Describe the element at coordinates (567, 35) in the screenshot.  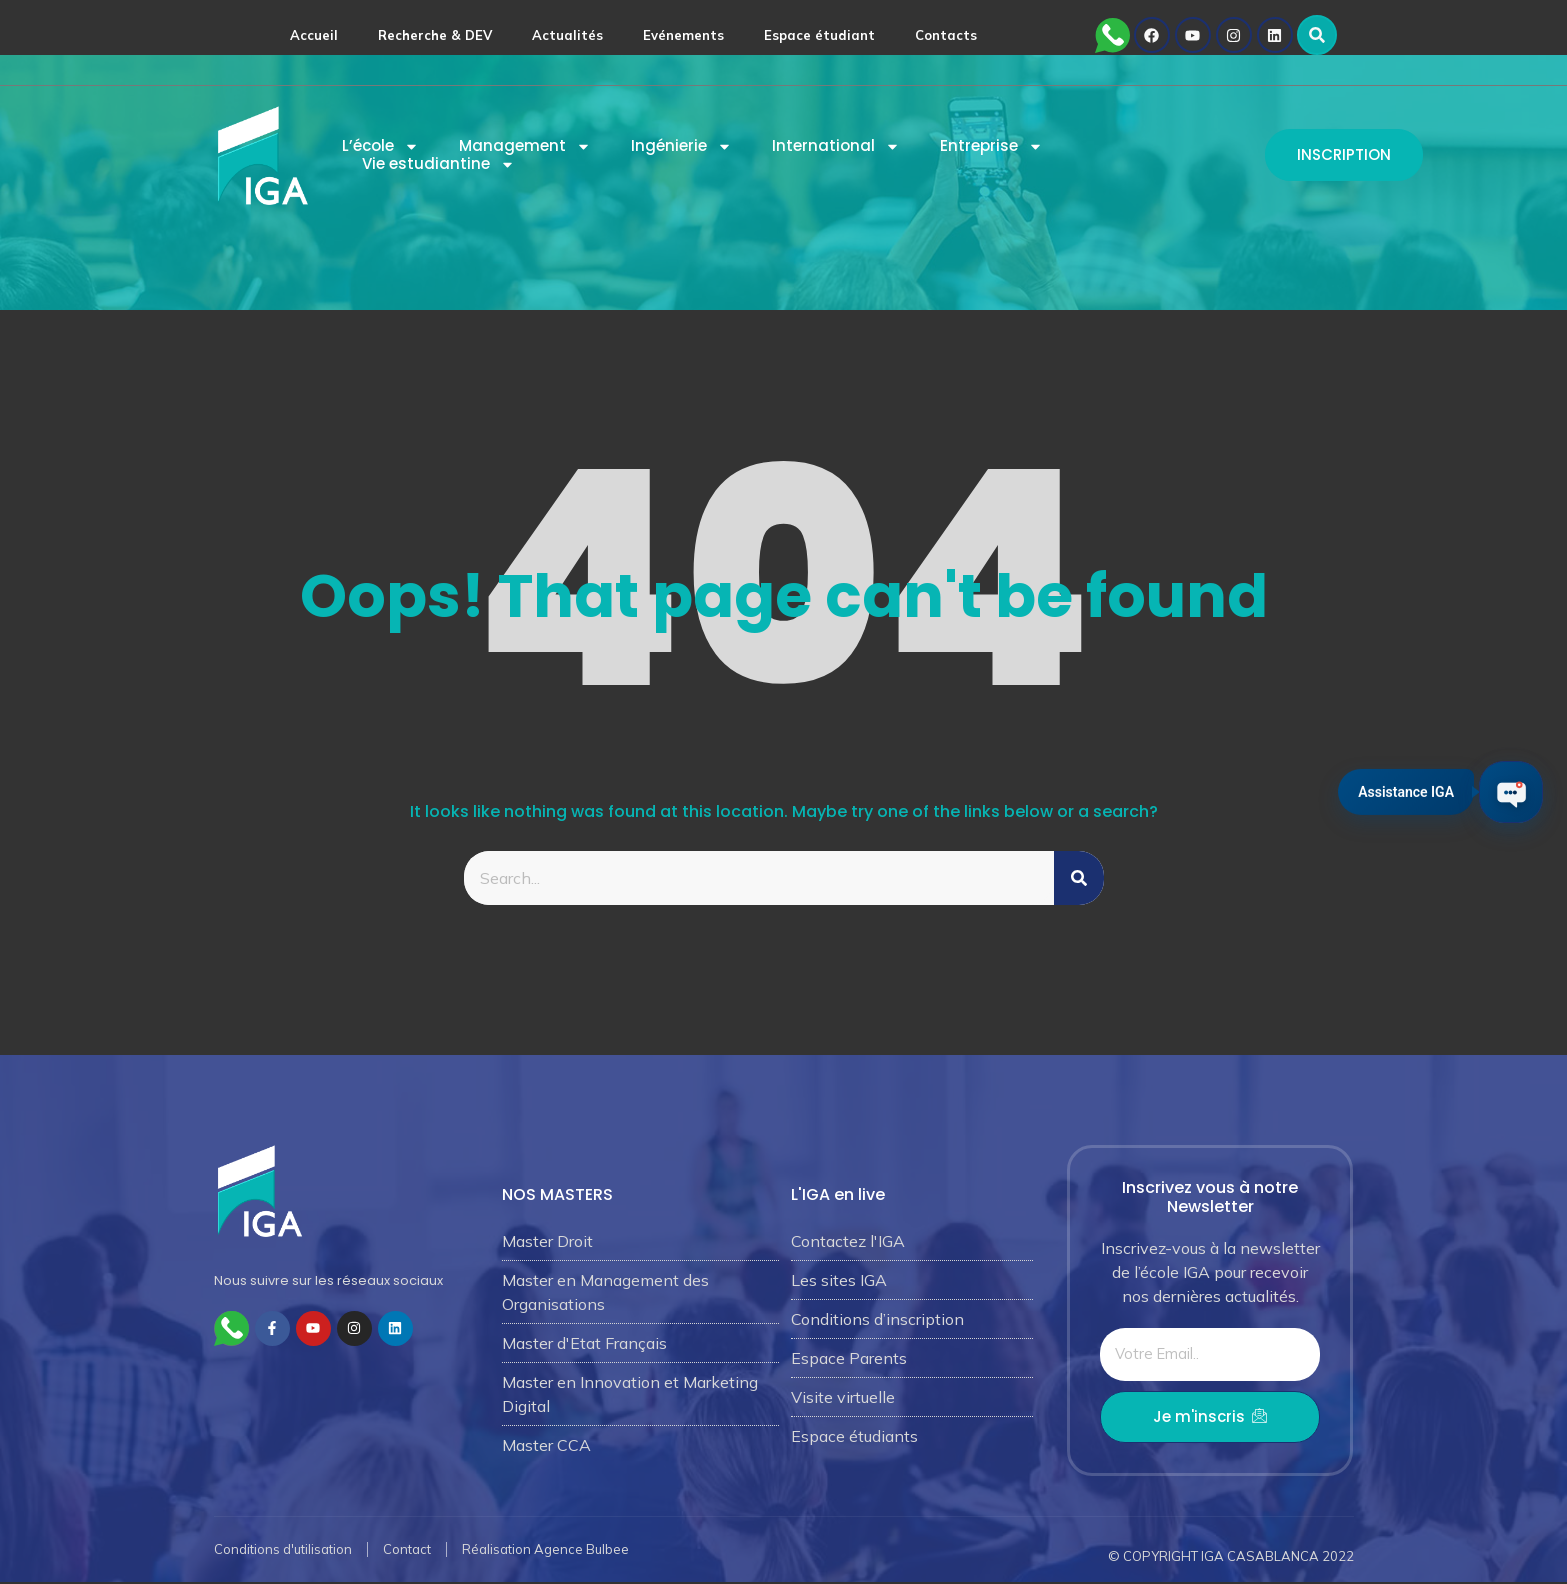
I see `Actualités` at that location.